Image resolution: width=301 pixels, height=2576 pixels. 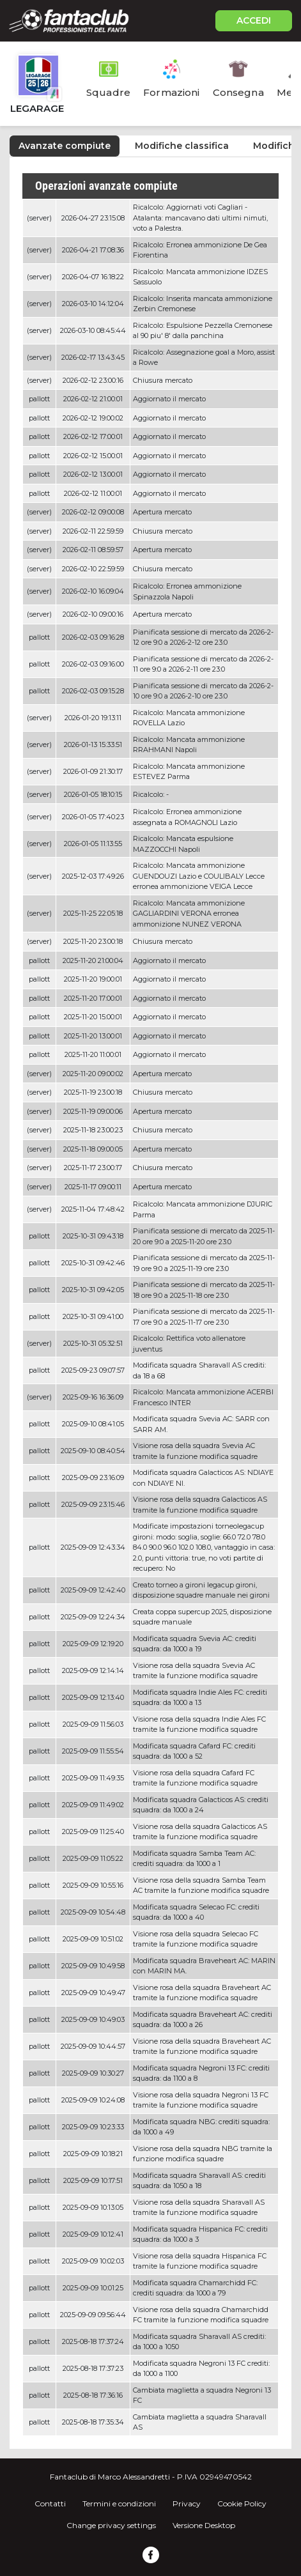 I want to click on Termini e condizioni, so click(x=119, y=2503).